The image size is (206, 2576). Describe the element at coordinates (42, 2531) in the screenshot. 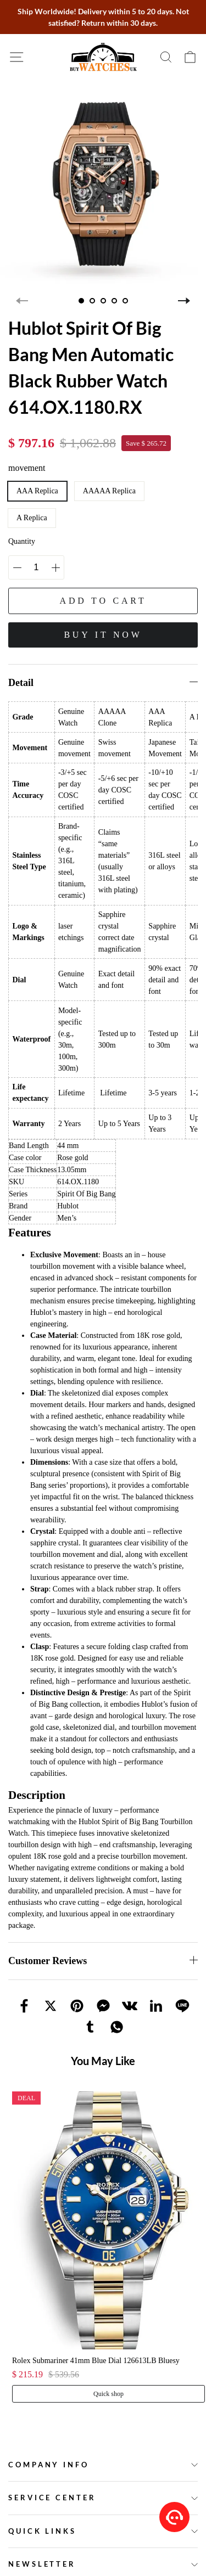

I see `Quick Links` at that location.